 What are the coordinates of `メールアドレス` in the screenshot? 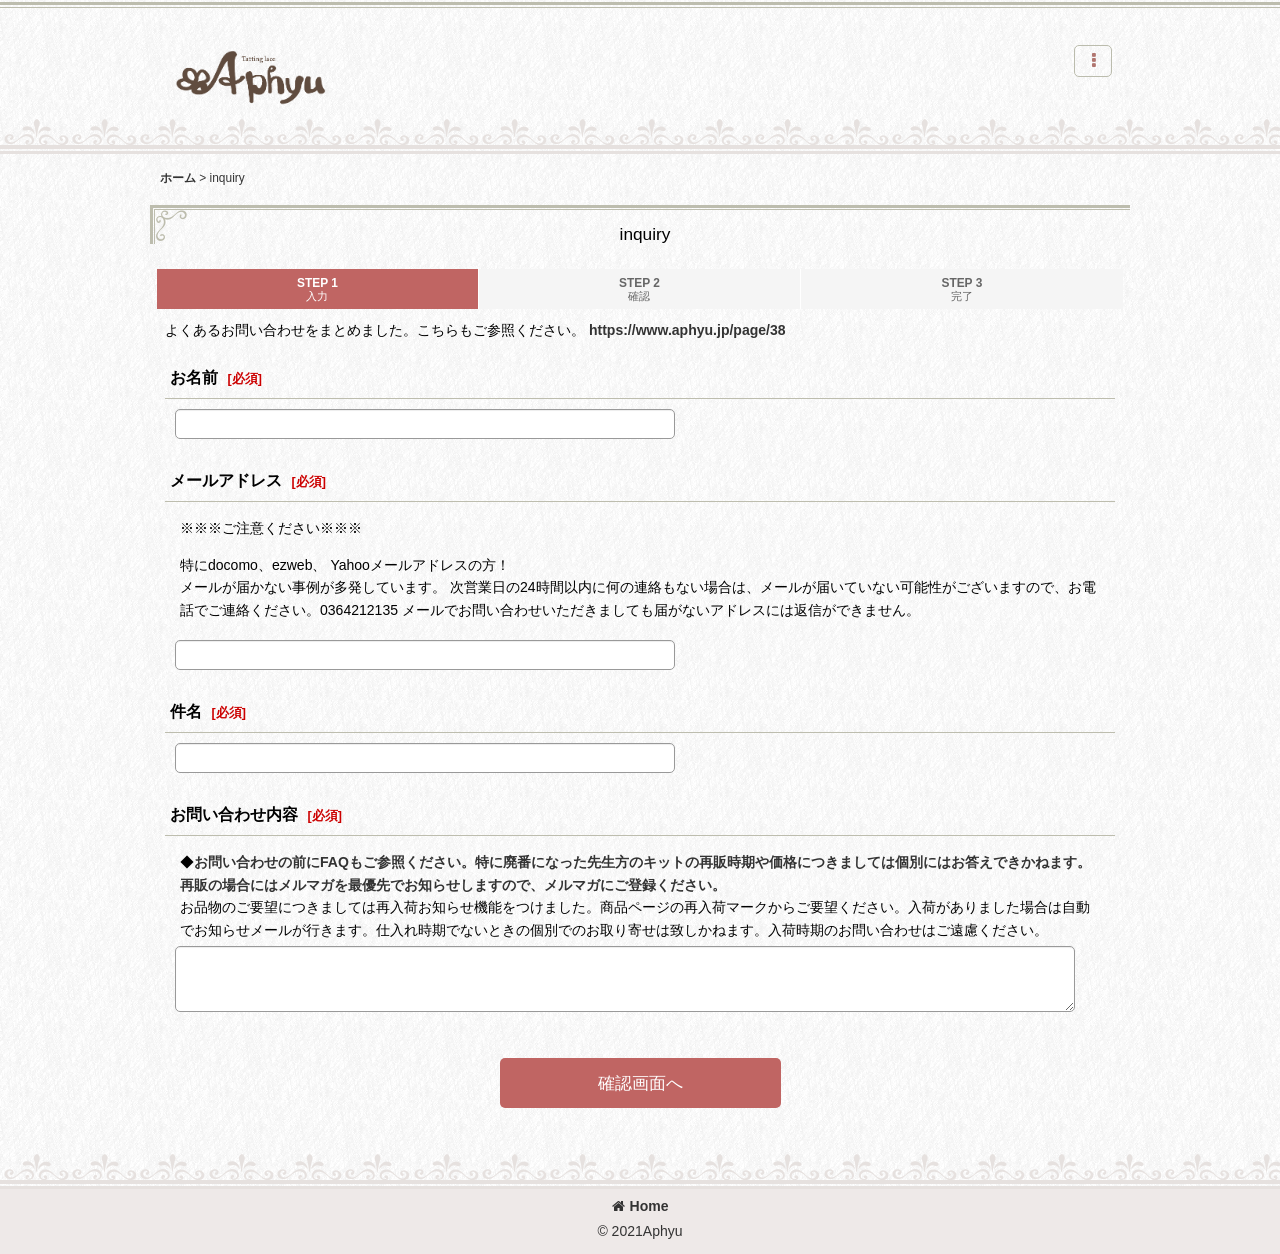 It's located at (226, 480).